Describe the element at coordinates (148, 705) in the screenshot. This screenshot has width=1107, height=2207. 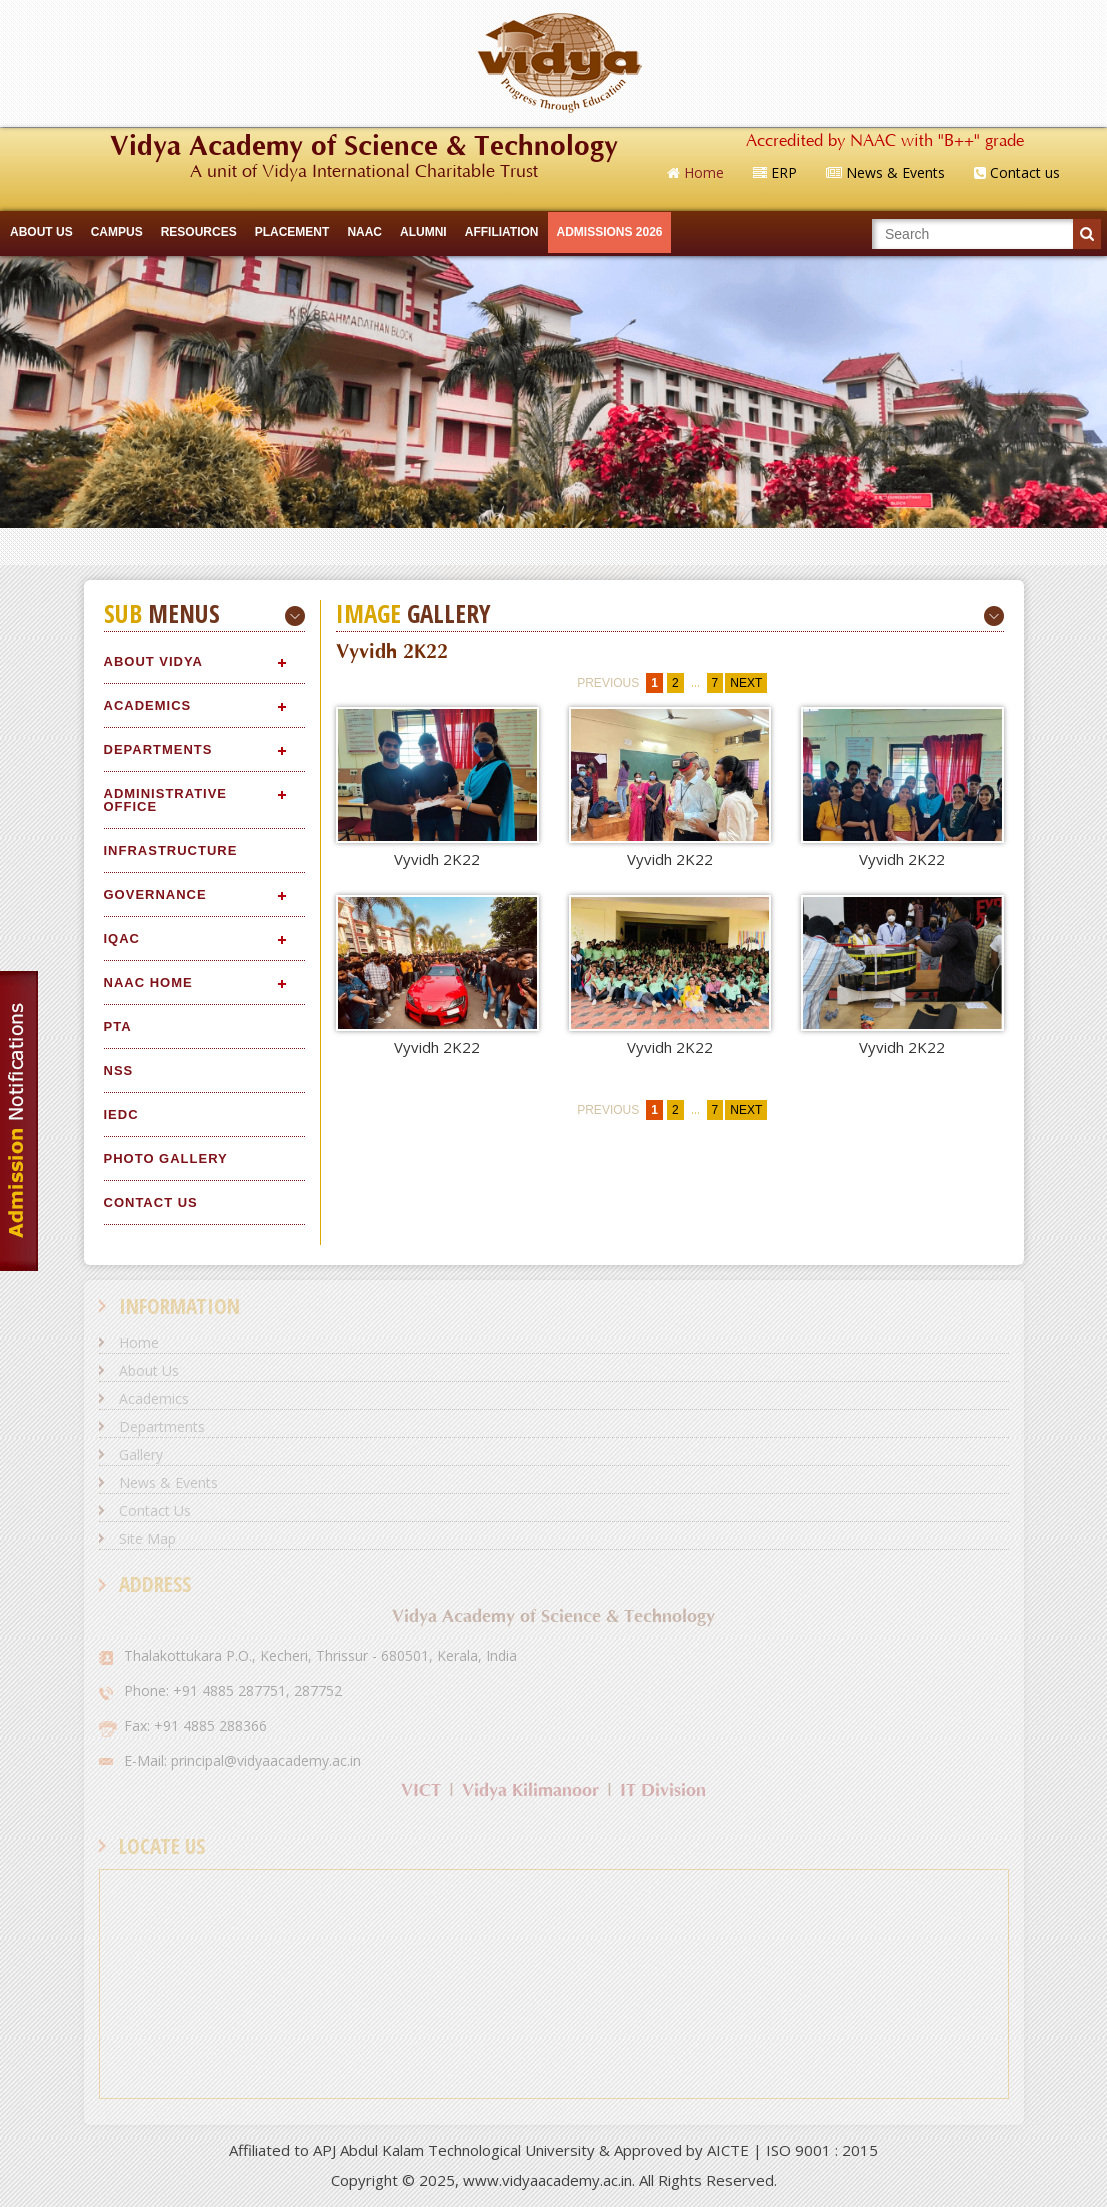
I see `Academics` at that location.